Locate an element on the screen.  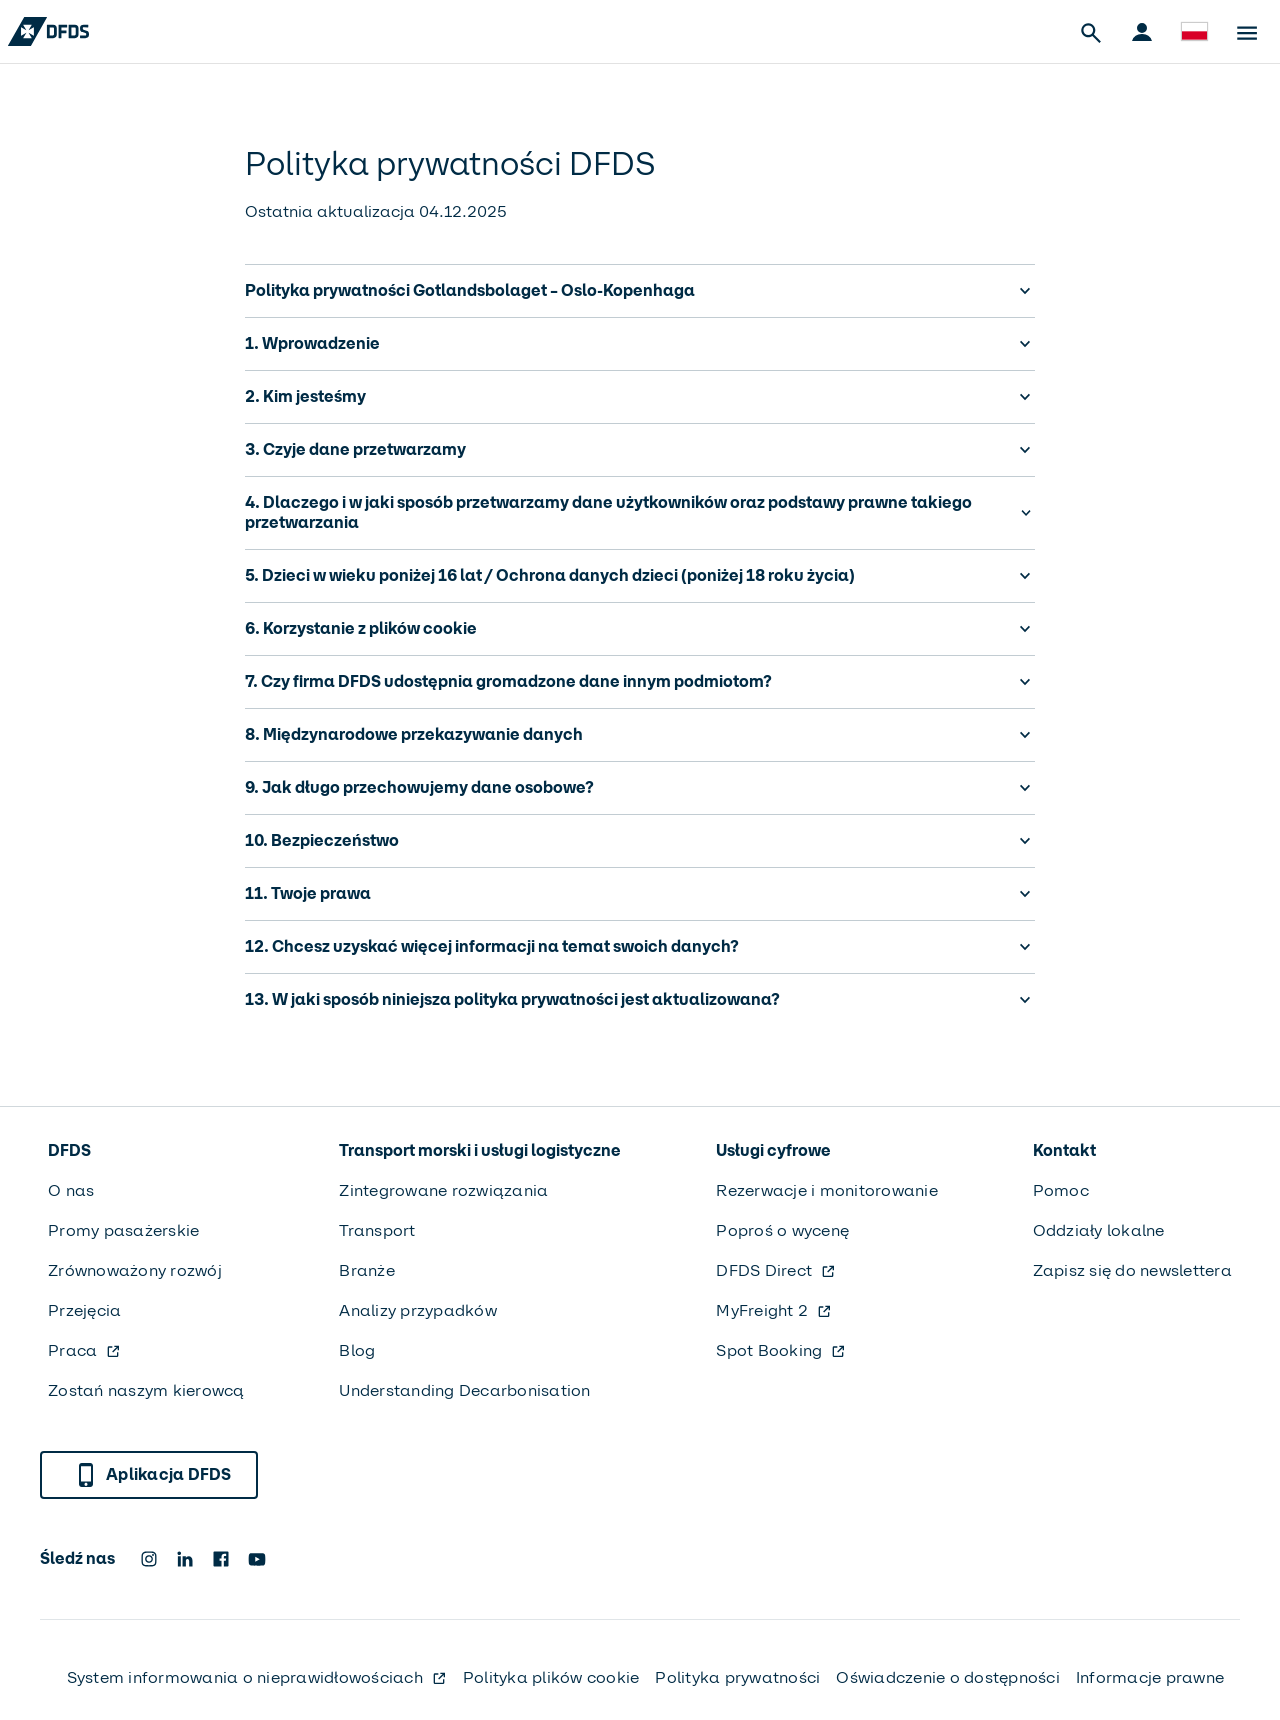
Transport is located at coordinates (377, 1230).